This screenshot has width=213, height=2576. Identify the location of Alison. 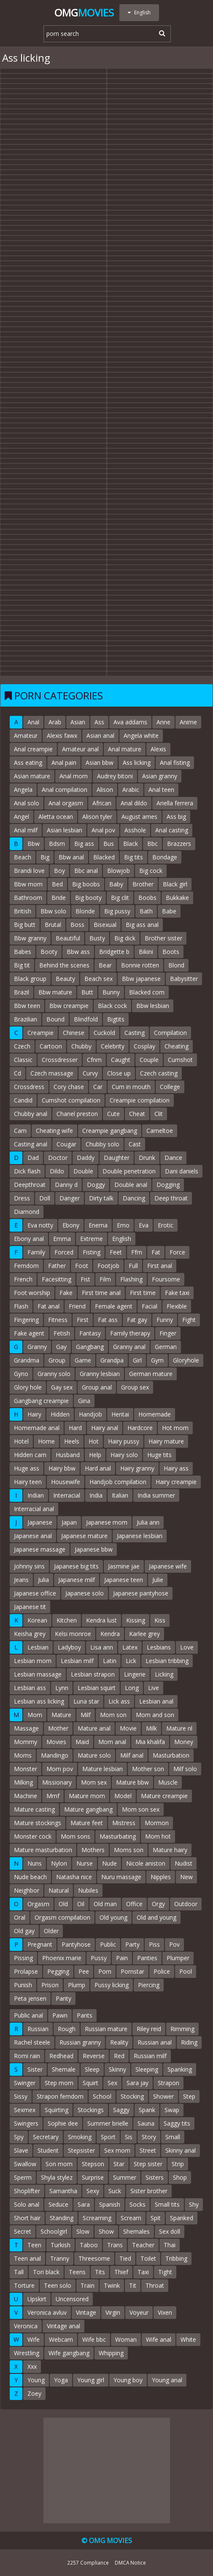
(105, 790).